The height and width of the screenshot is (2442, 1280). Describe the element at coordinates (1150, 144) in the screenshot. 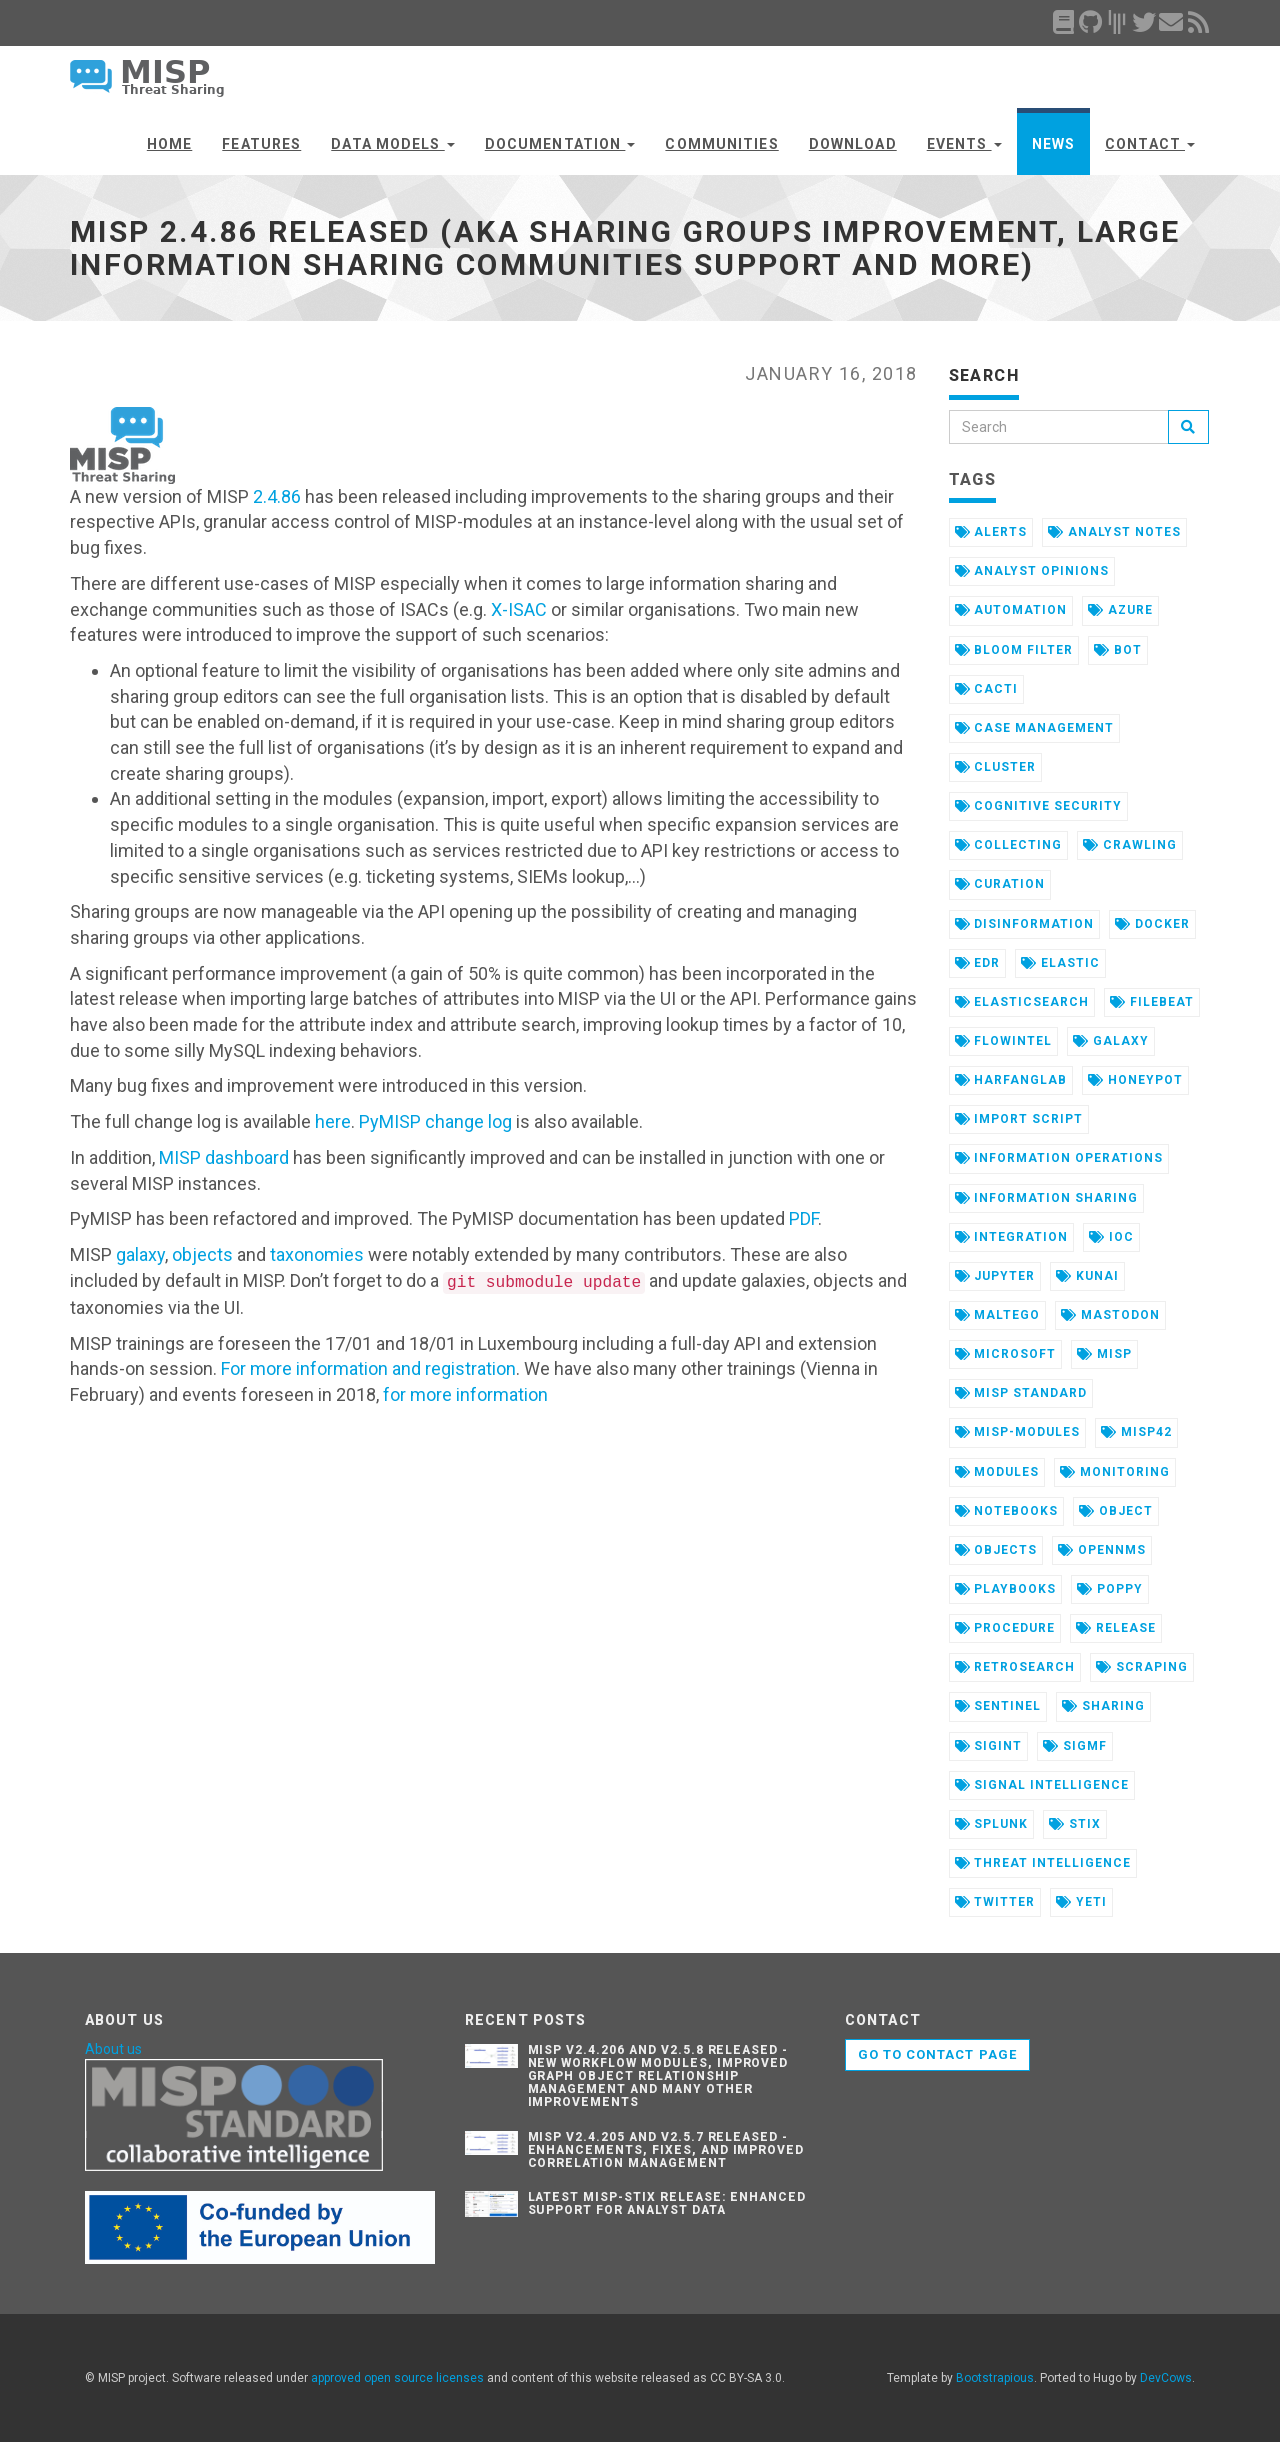

I see `Contact [button]` at that location.